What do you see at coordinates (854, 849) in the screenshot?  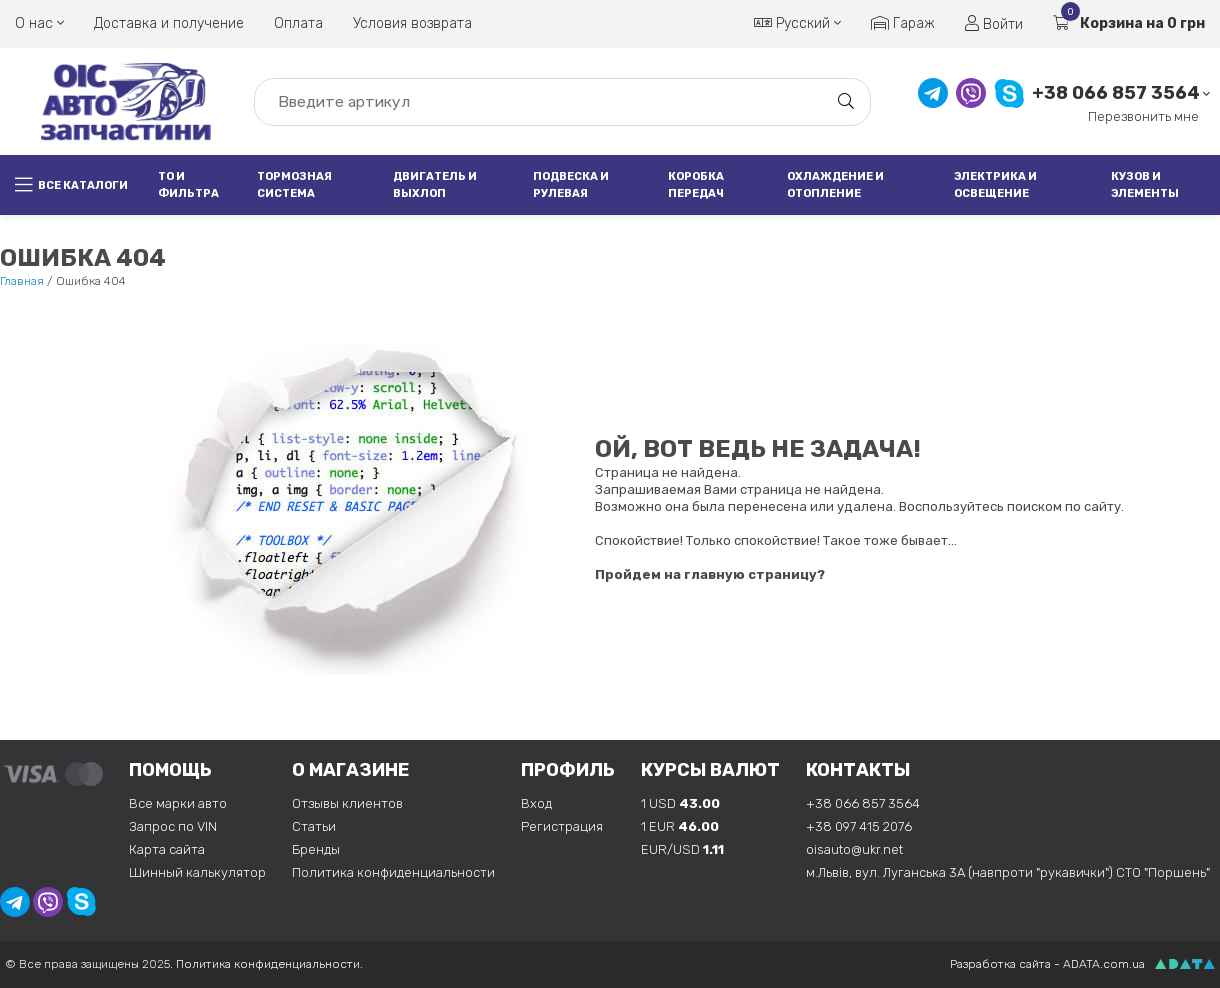 I see `oisauto@ukr.net` at bounding box center [854, 849].